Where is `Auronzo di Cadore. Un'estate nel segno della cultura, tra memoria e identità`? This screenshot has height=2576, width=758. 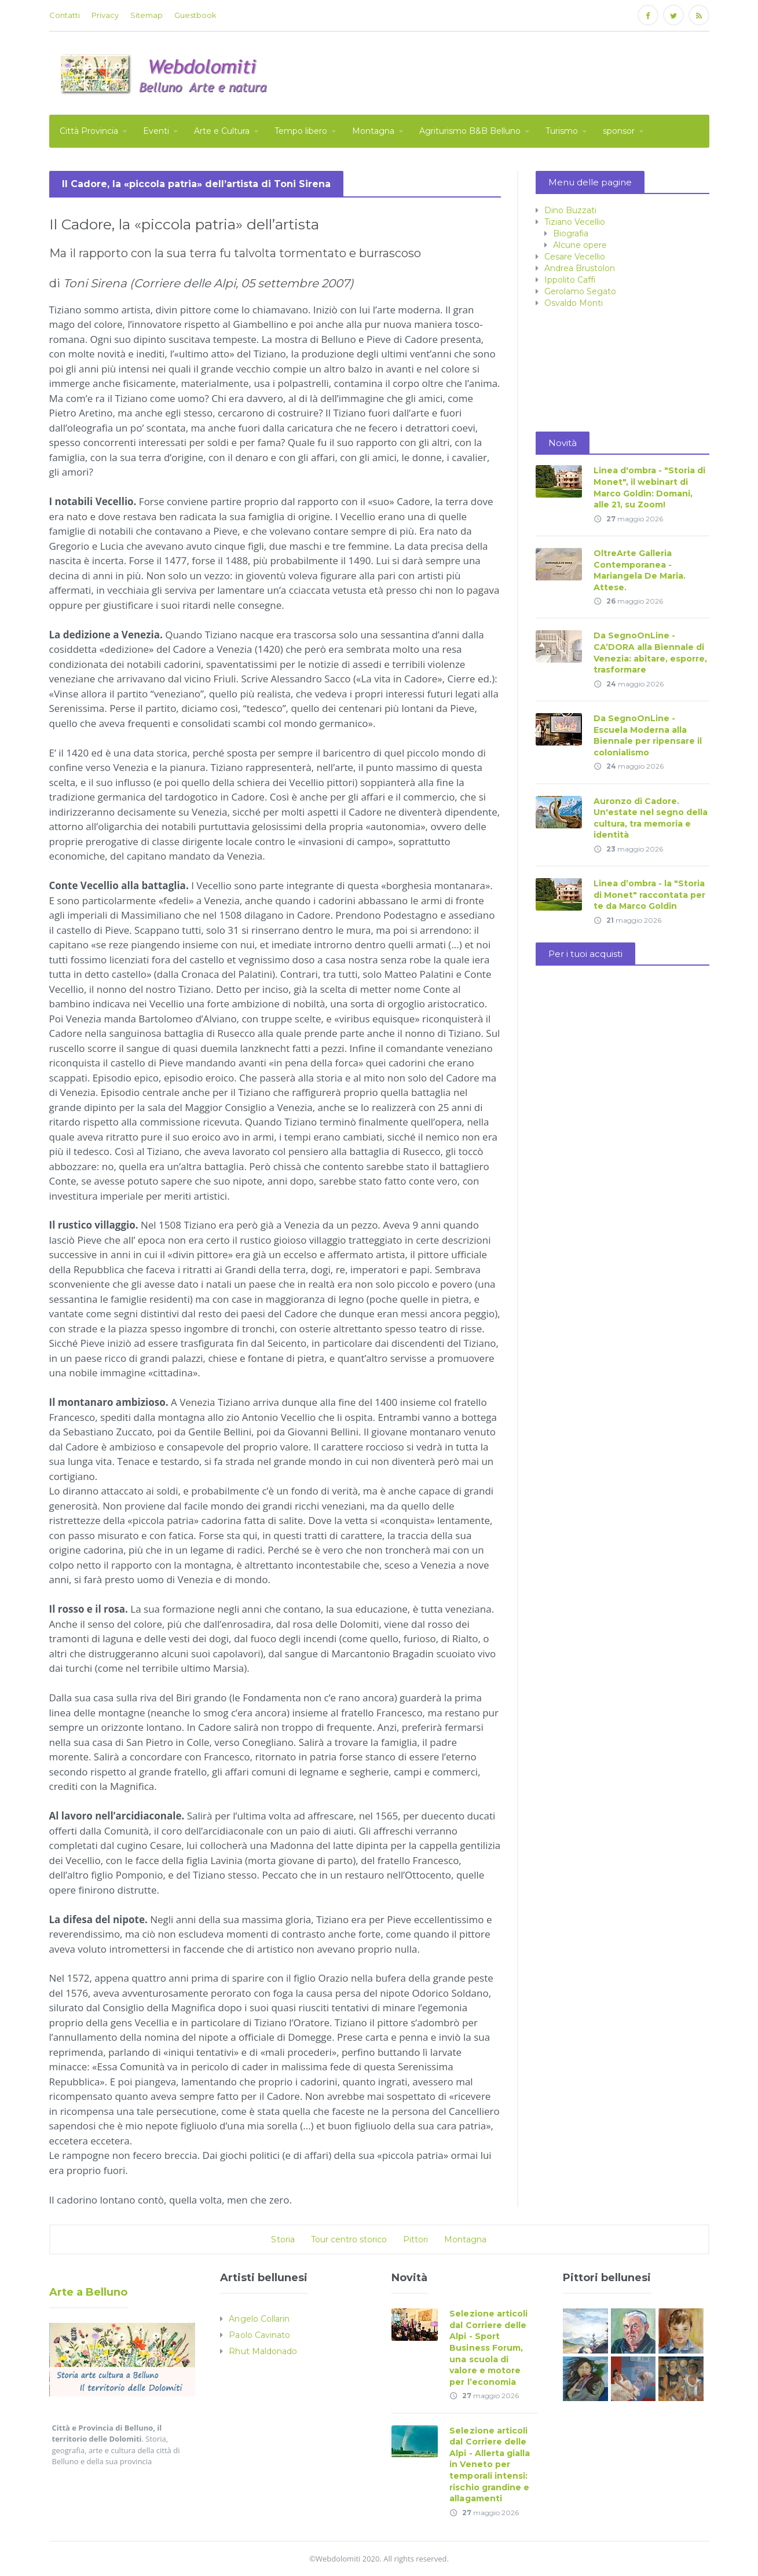 Auronzo di Cadore. Un'estate nel segno della cultura, tra memoria e identità is located at coordinates (651, 818).